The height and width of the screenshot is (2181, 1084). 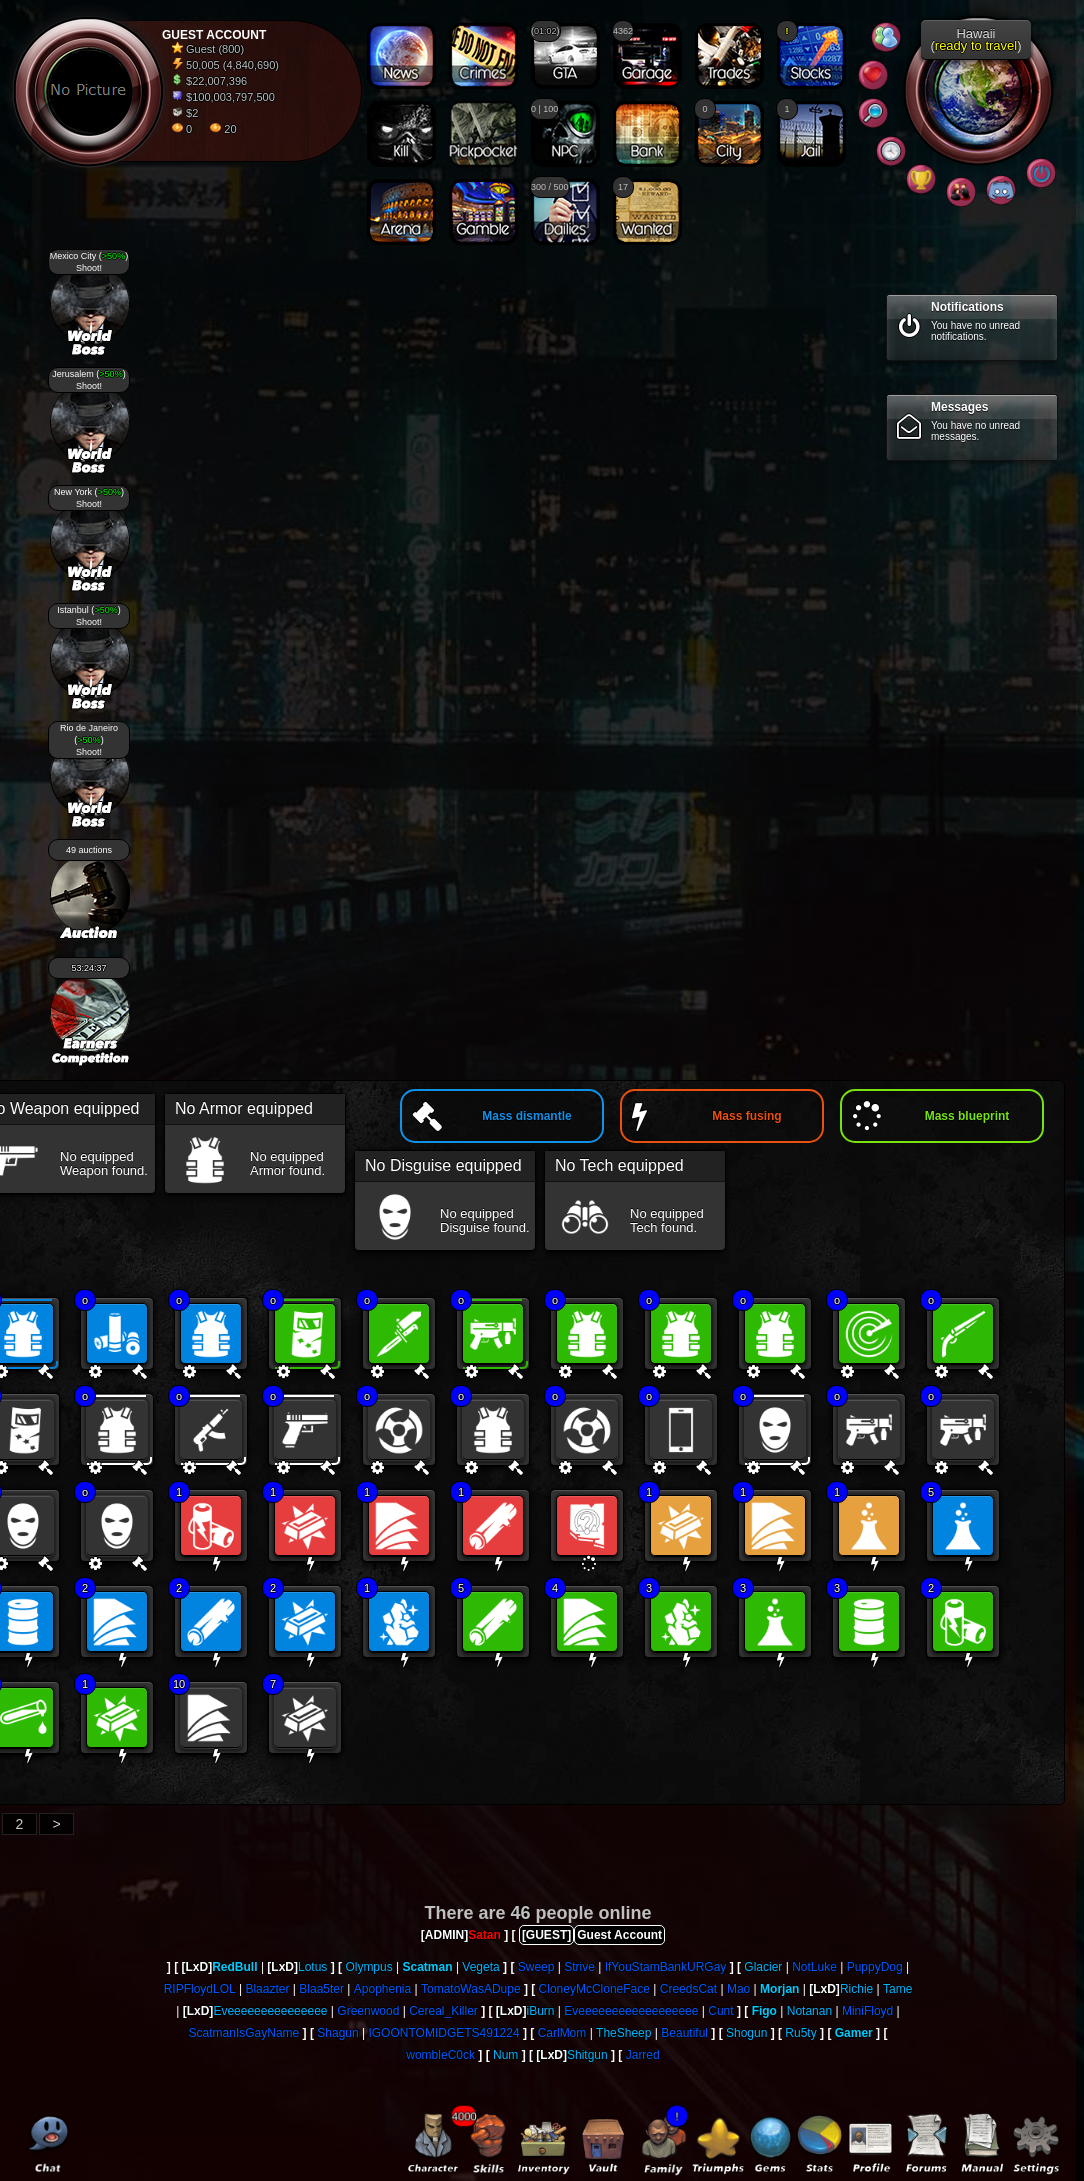 What do you see at coordinates (814, 1967) in the screenshot?
I see `NotLuke` at bounding box center [814, 1967].